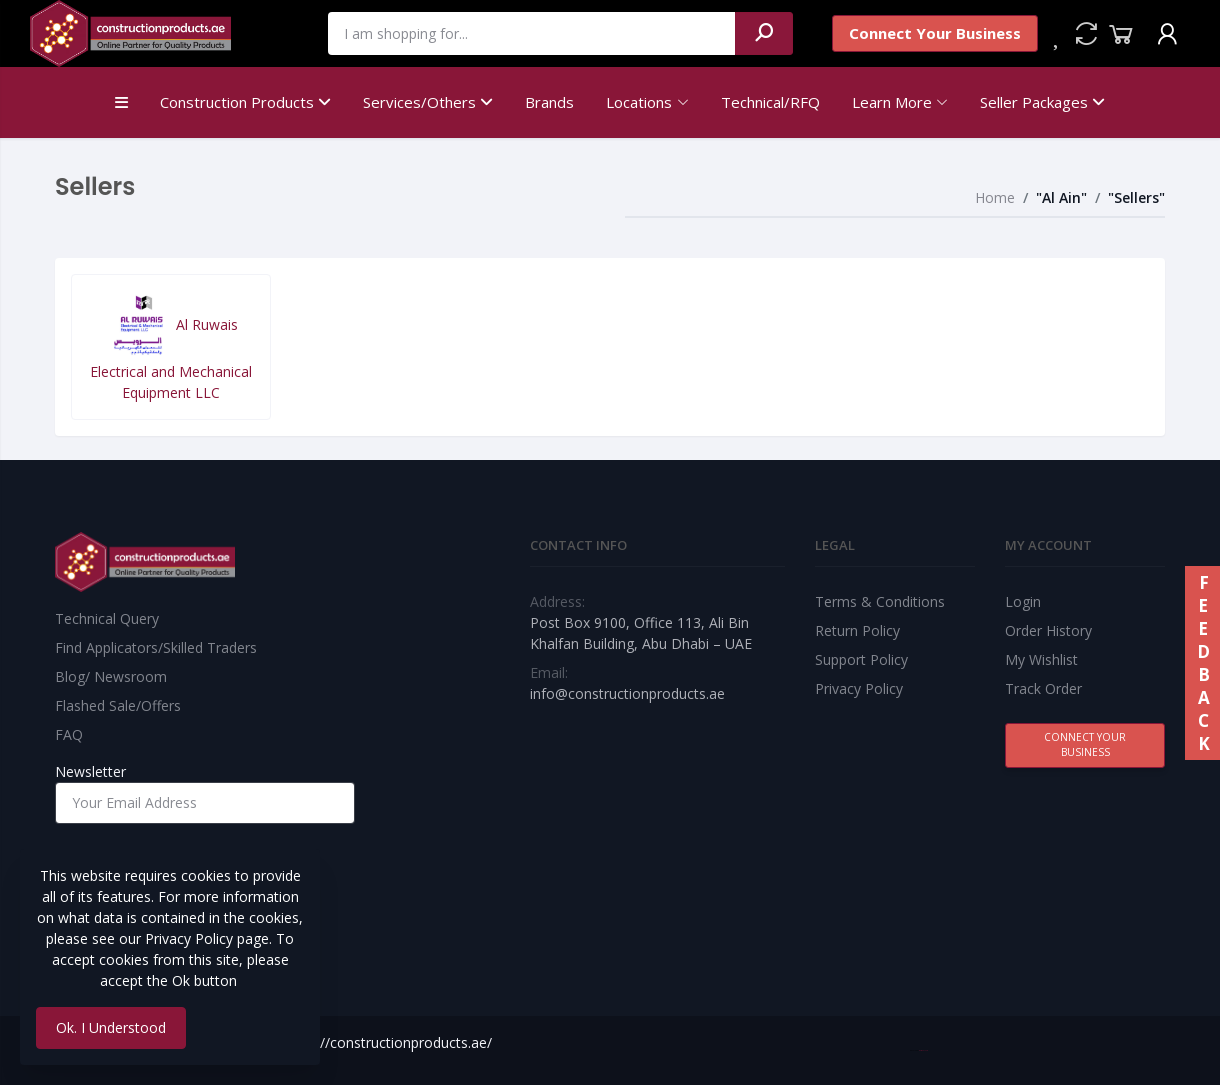 This screenshot has height=1085, width=1220. Describe the element at coordinates (69, 734) in the screenshot. I see `FAQ` at that location.